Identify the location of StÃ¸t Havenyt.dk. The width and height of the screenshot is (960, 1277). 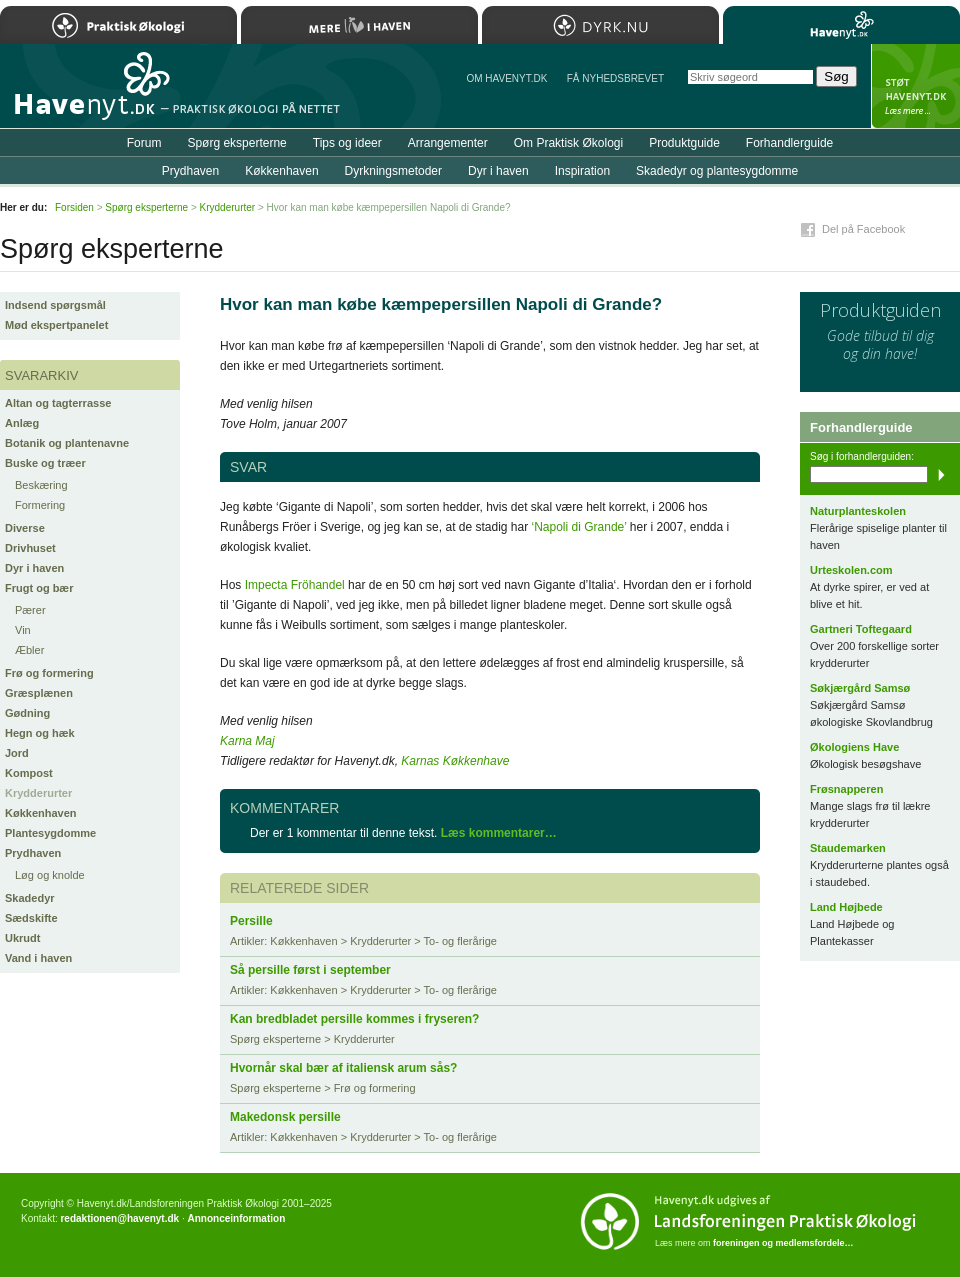
(915, 86).